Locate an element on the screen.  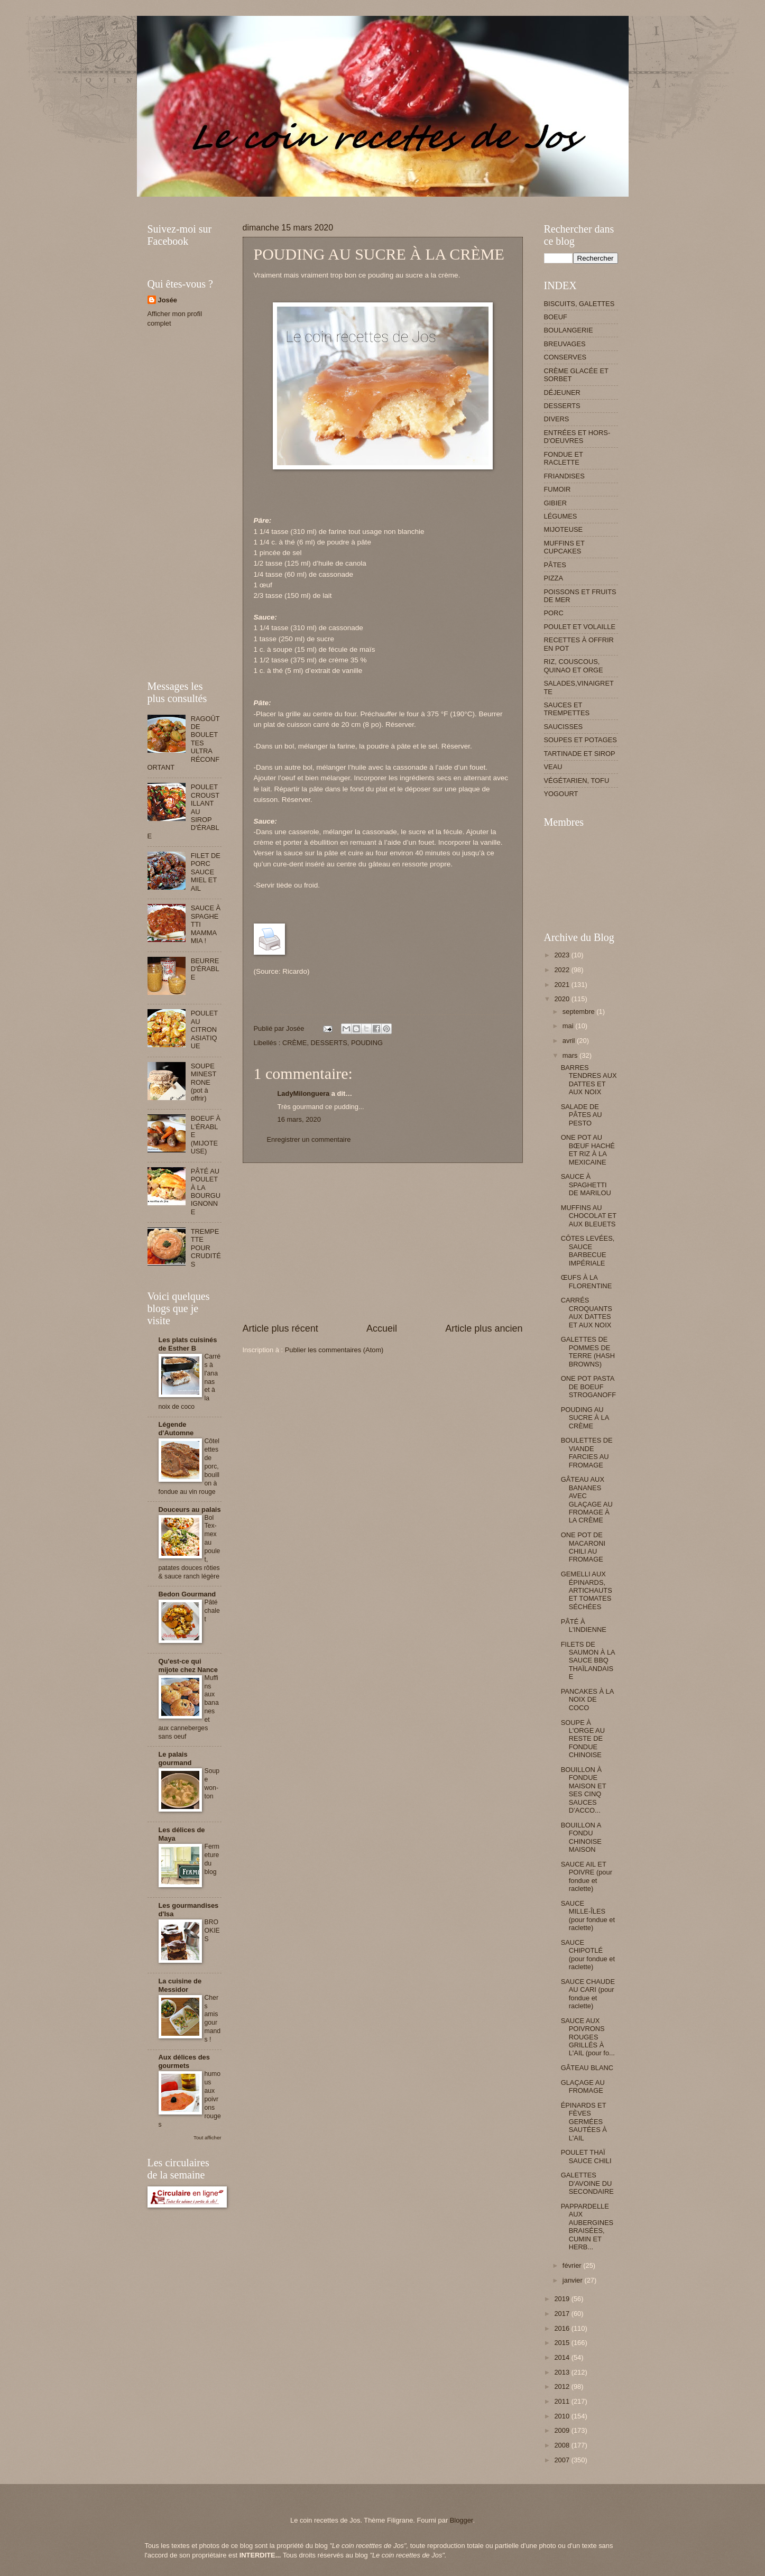
SAUCE À SPAGHETTI DE MARILOU is located at coordinates (586, 1184).